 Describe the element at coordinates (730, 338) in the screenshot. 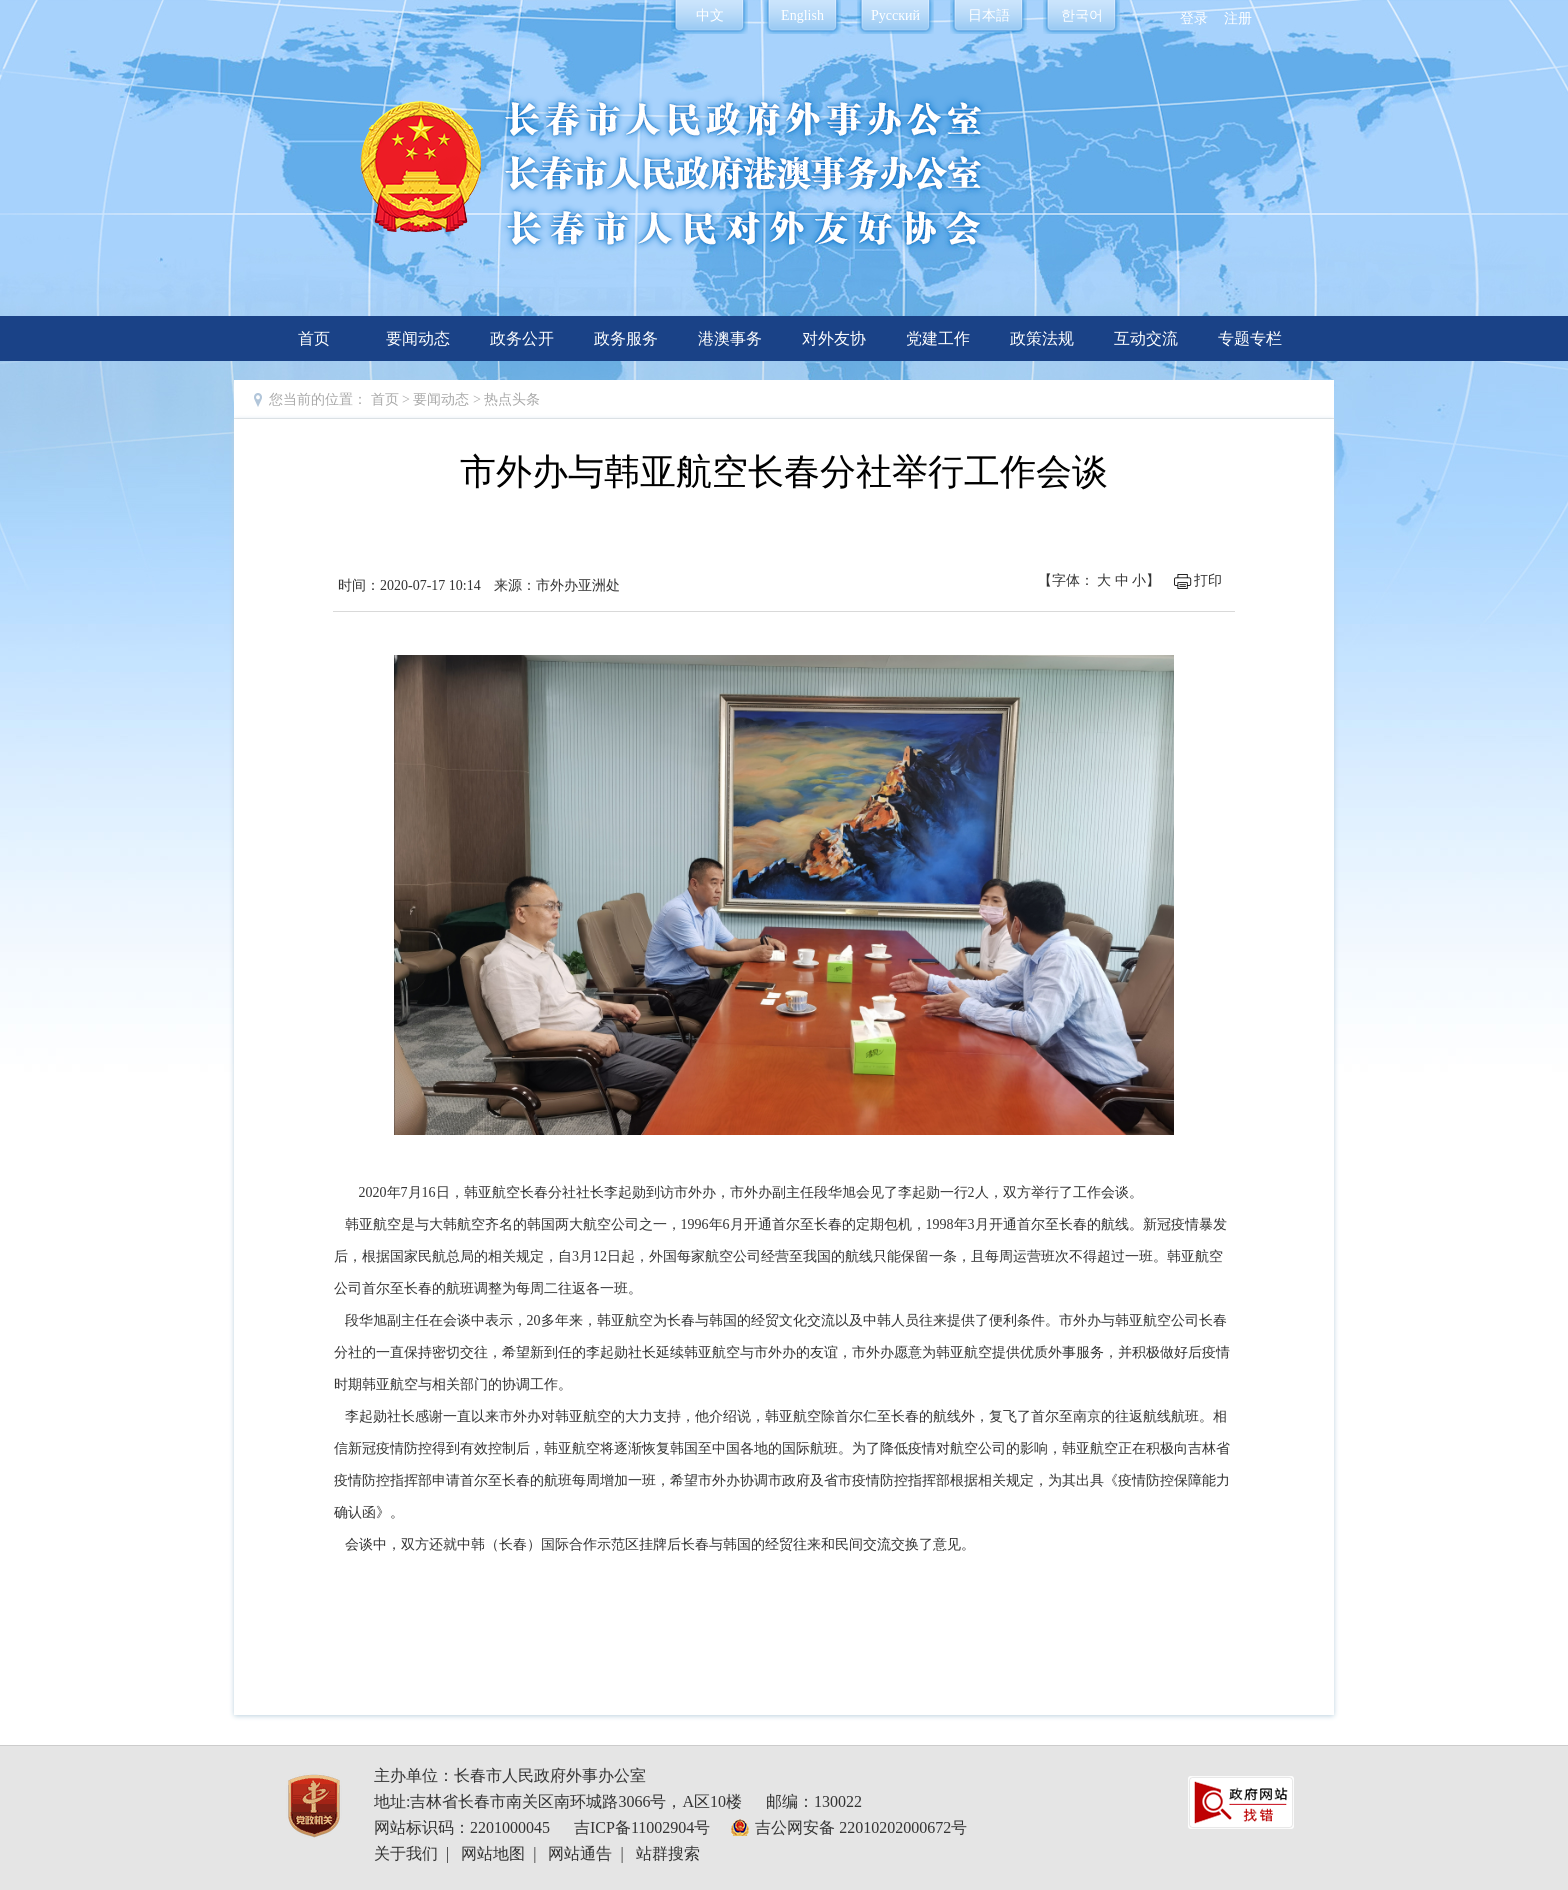

I see `港澳事务` at that location.